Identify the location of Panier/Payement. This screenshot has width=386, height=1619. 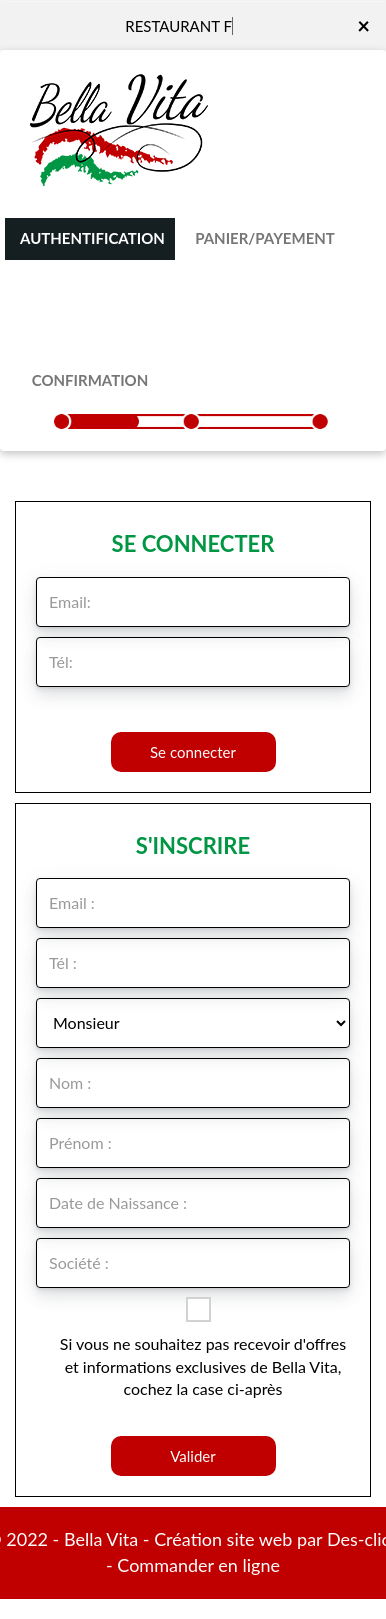
(265, 238).